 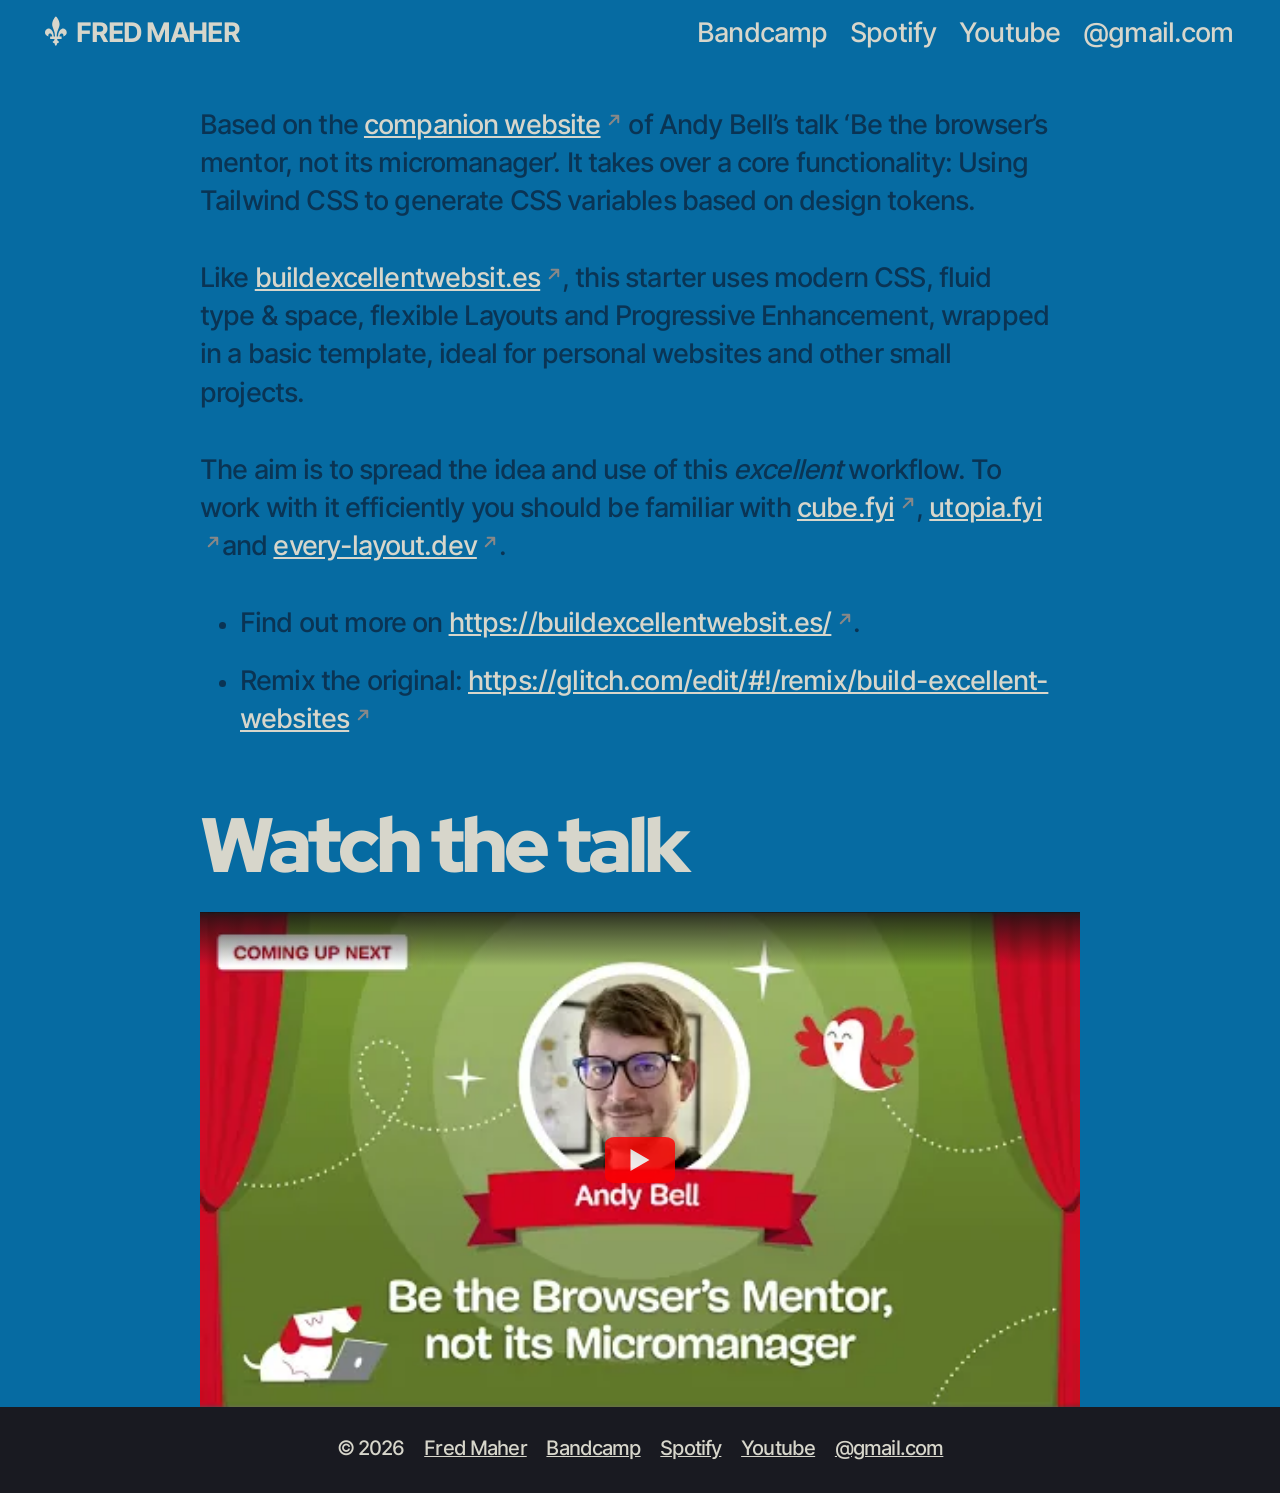 What do you see at coordinates (443, 843) in the screenshot?
I see `Watch the talk` at bounding box center [443, 843].